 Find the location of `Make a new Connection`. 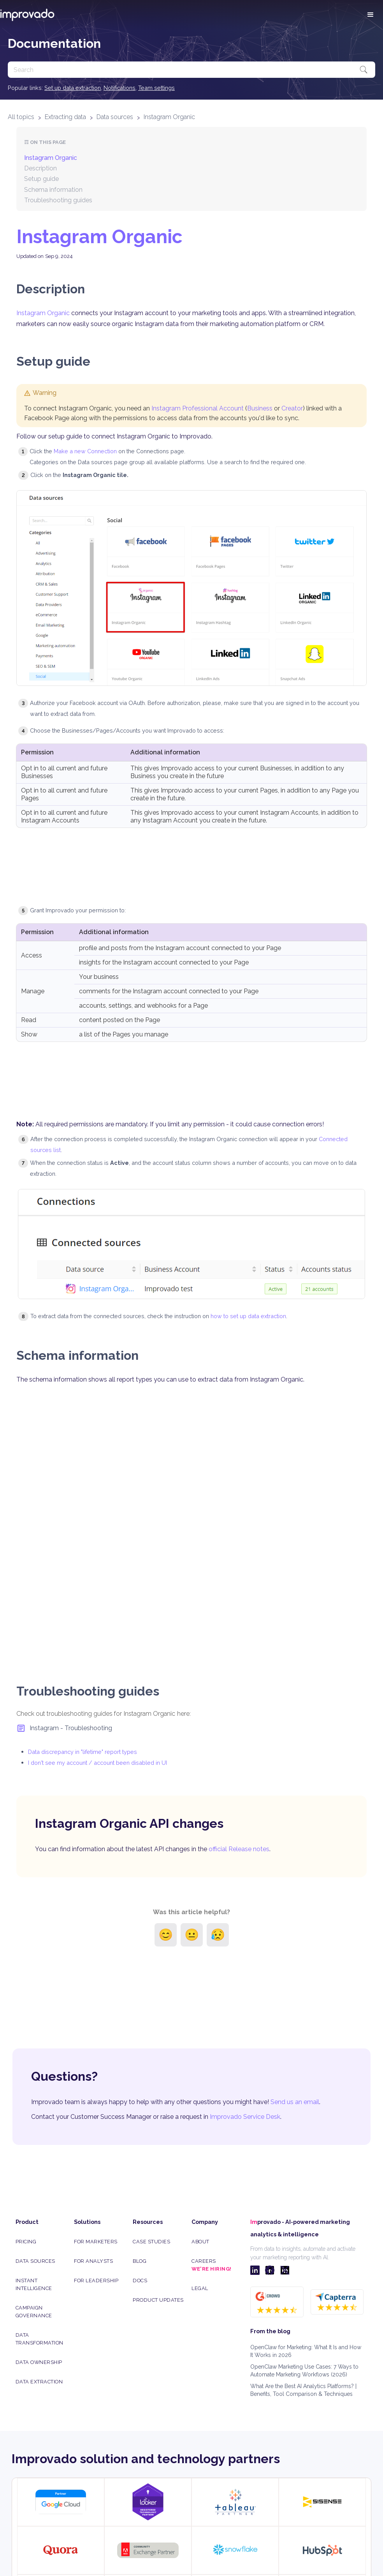

Make a new Connection is located at coordinates (85, 451).